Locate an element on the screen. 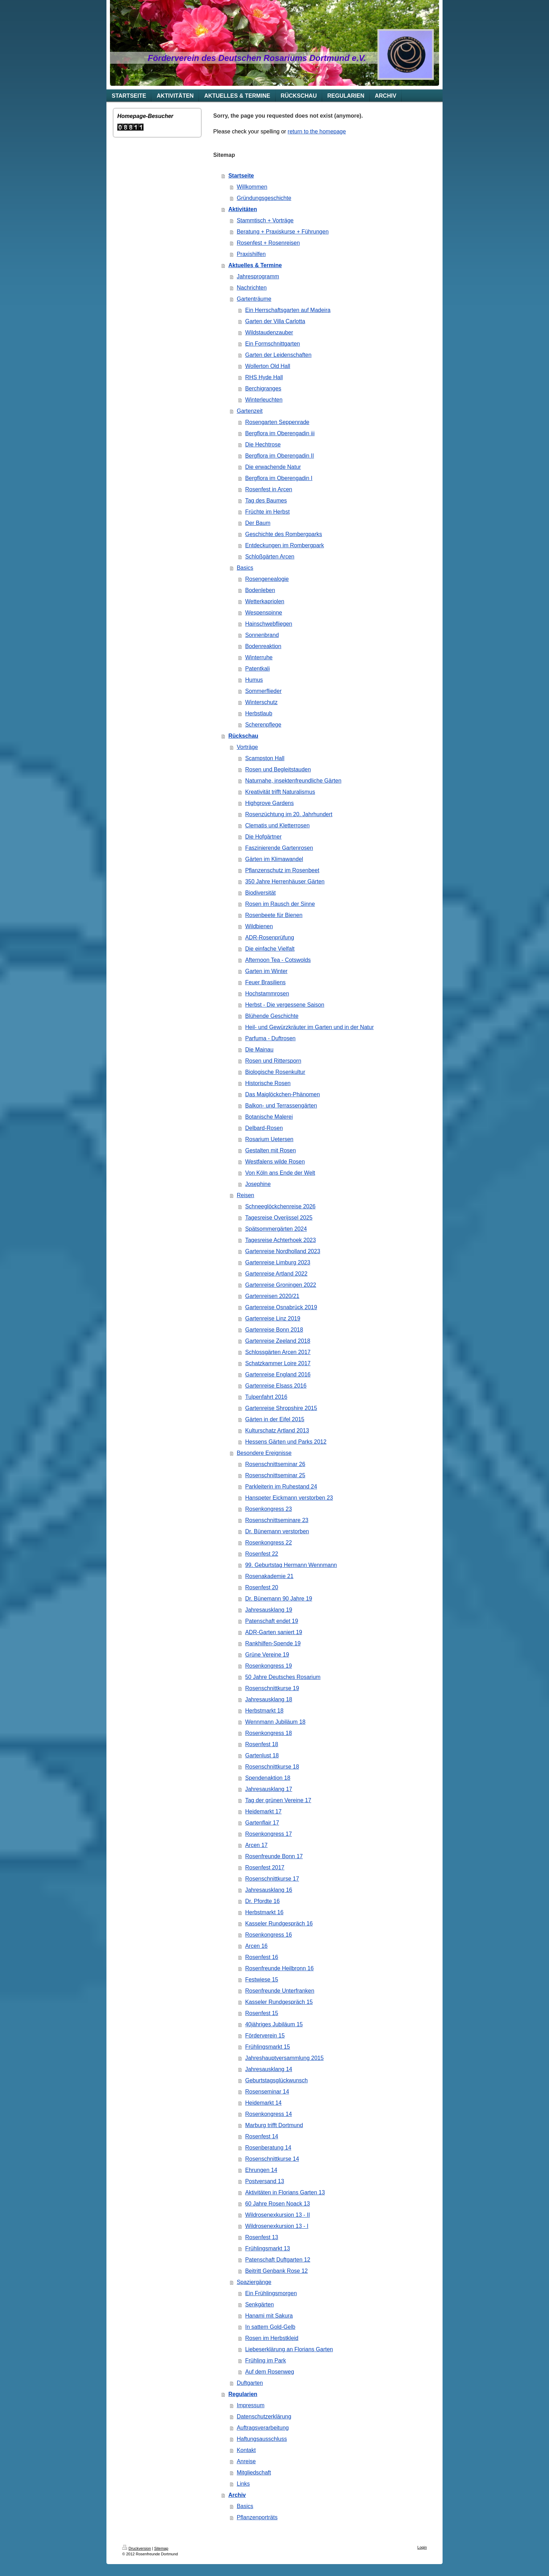 The height and width of the screenshot is (2576, 549). 350 Jahre Herrenhäuser Gärten is located at coordinates (285, 881).